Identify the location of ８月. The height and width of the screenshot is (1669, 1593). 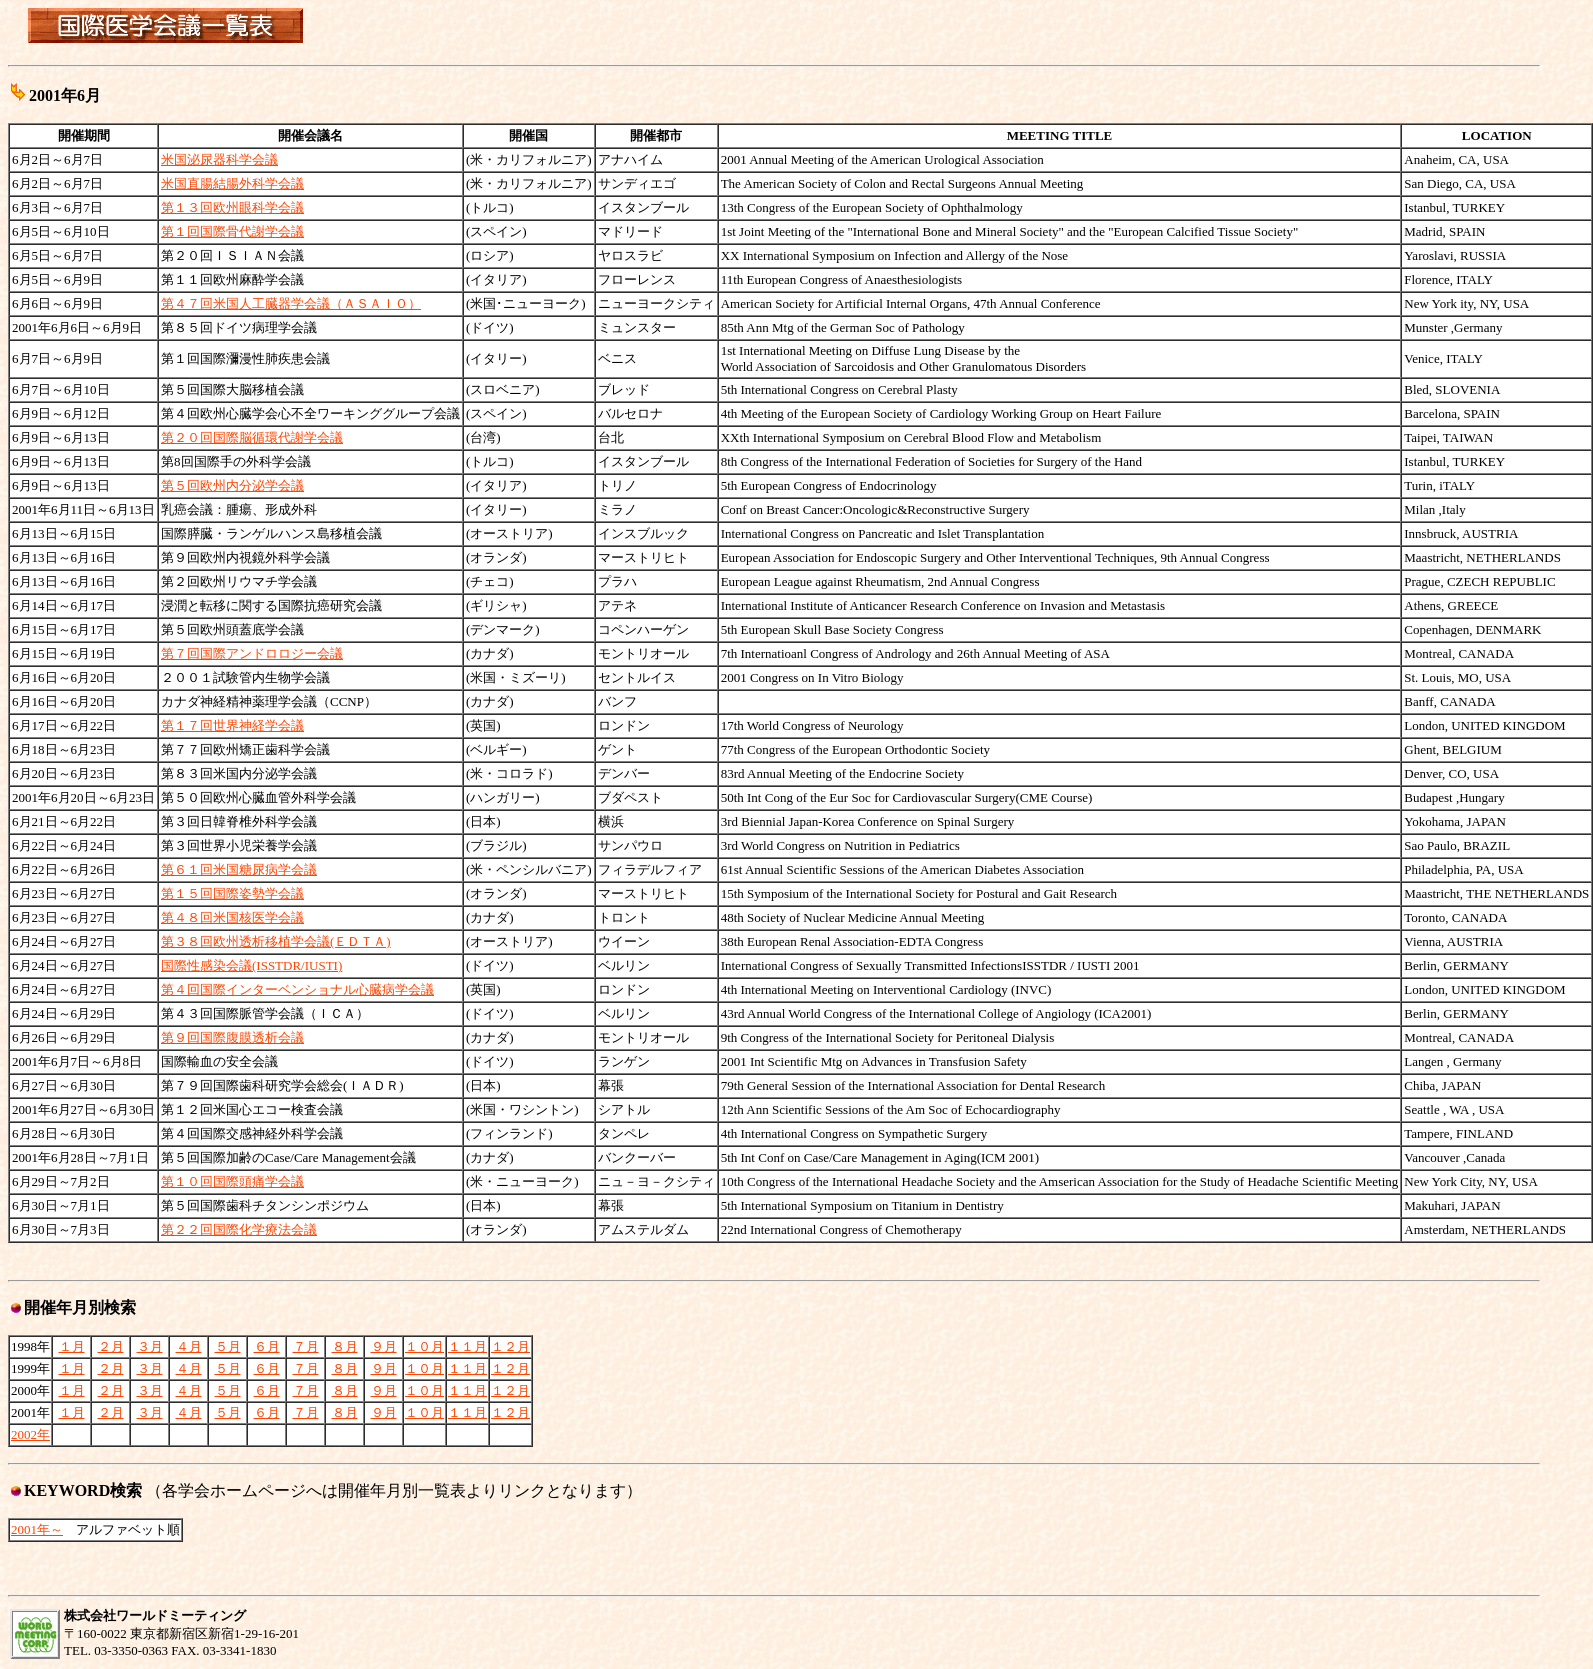
(345, 1346).